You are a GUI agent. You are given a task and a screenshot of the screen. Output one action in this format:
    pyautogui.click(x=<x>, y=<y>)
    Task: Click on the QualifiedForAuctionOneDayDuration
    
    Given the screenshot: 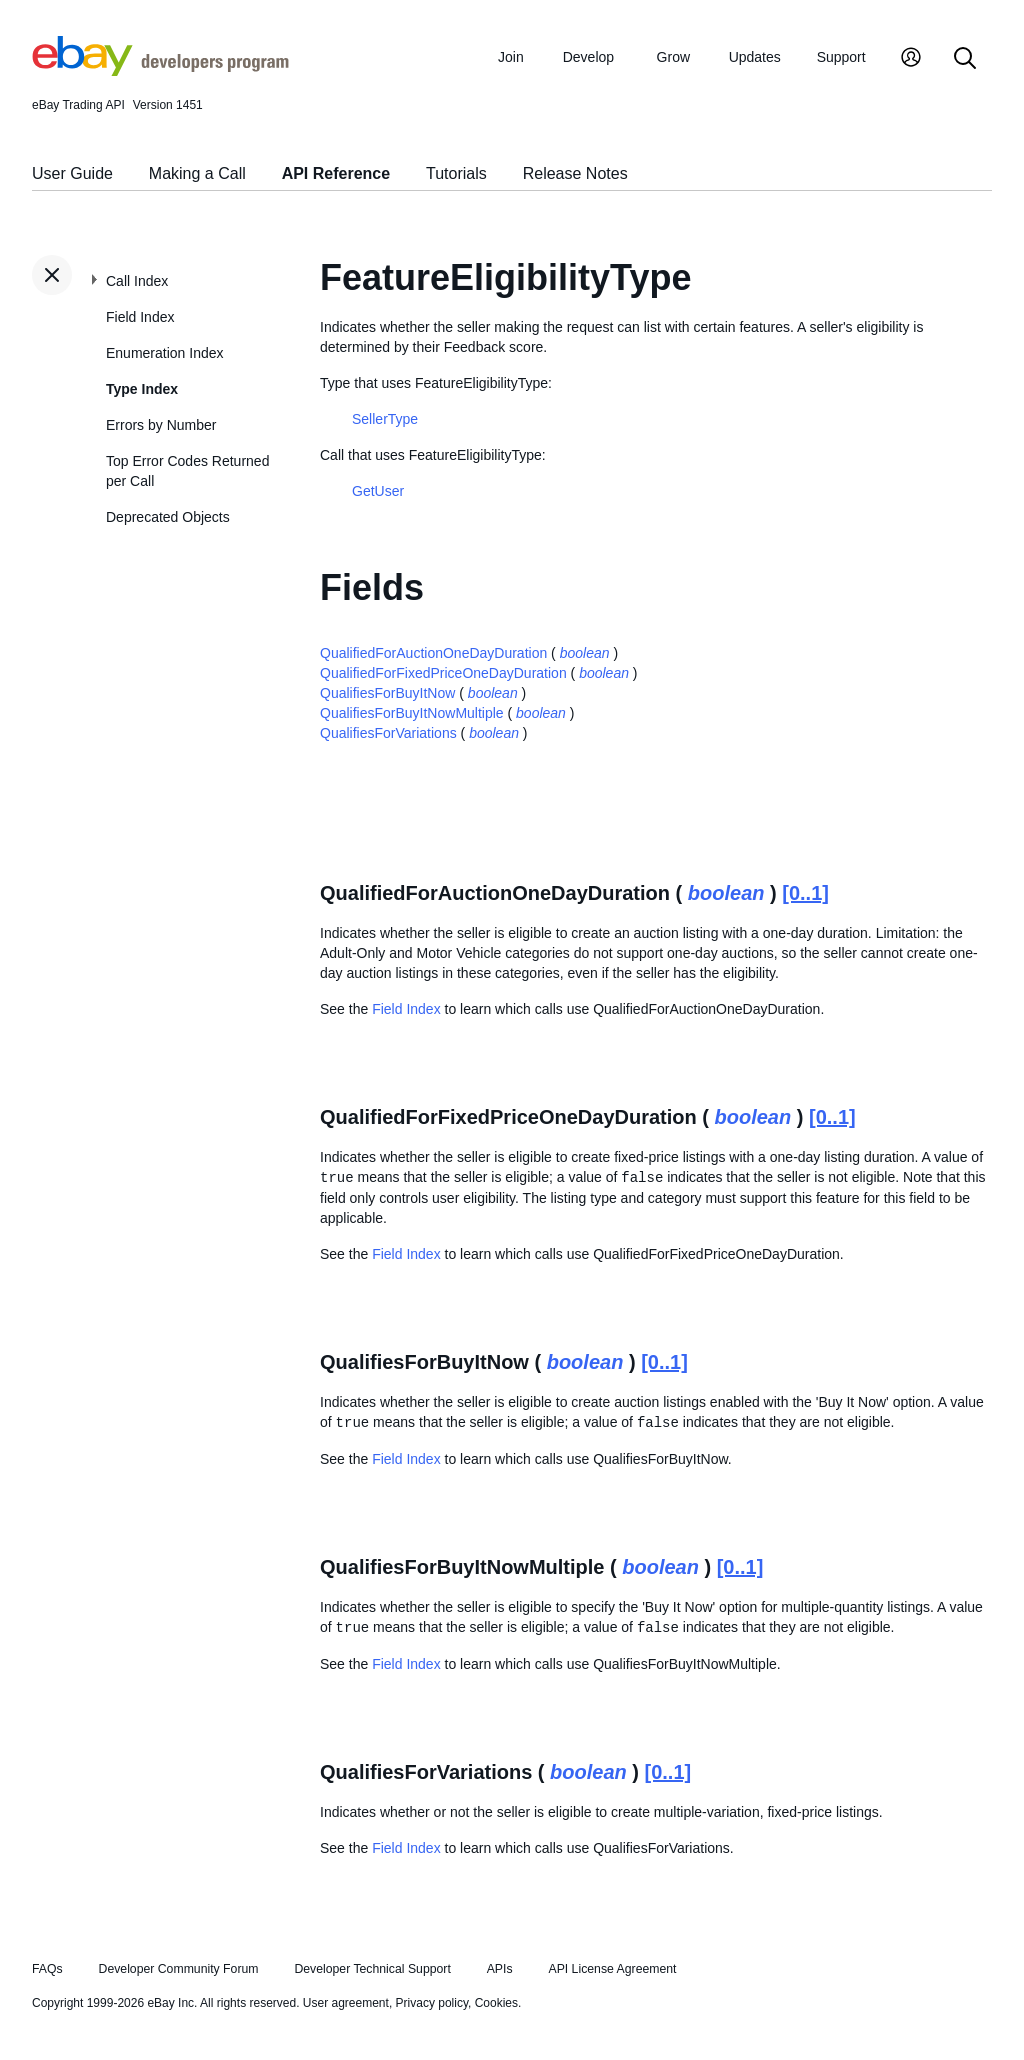 What is the action you would take?
    pyautogui.click(x=433, y=653)
    